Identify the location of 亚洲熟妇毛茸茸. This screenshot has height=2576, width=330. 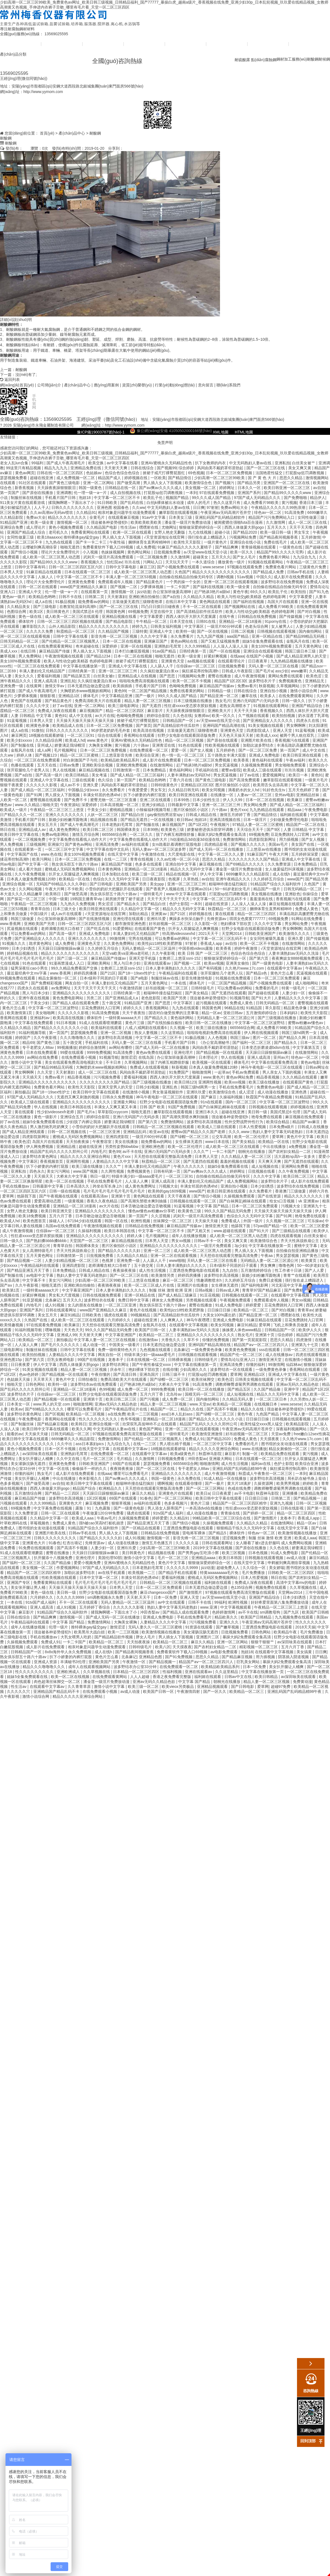
(168, 646).